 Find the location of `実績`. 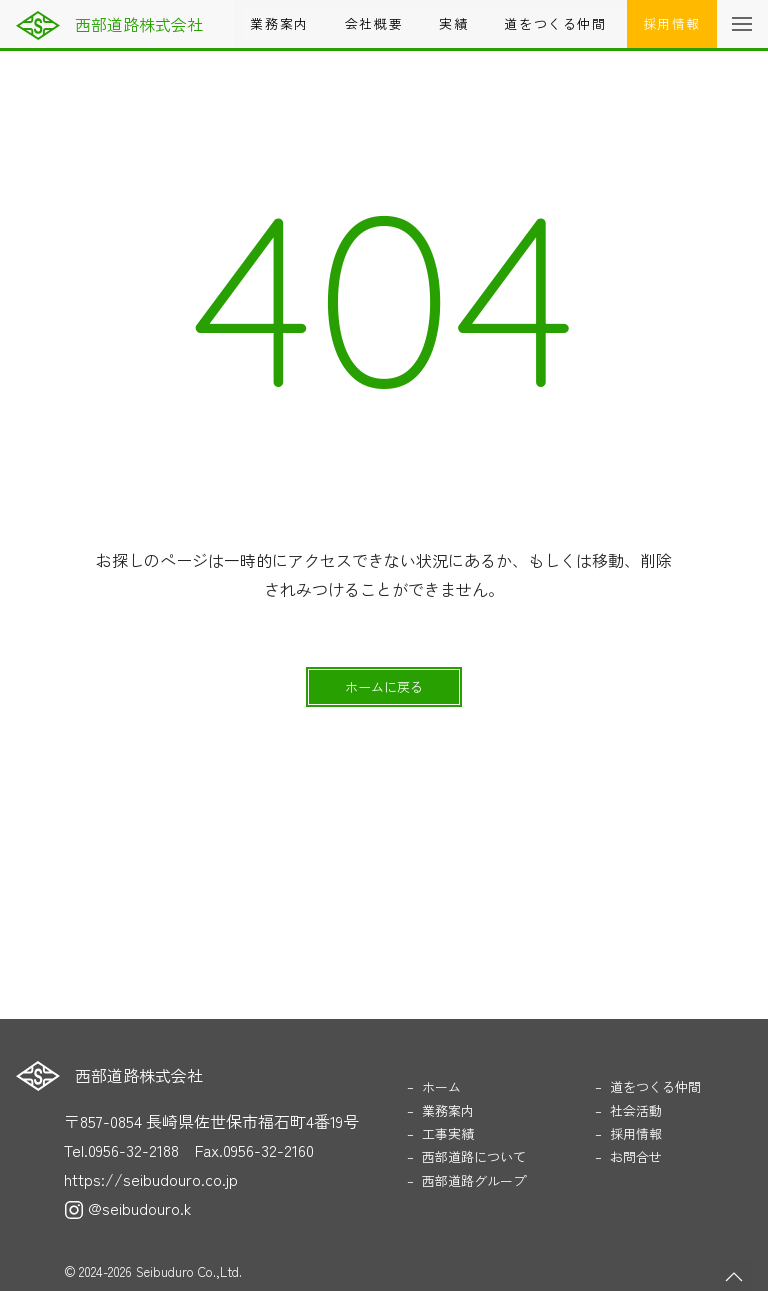

実績 is located at coordinates (453, 23).